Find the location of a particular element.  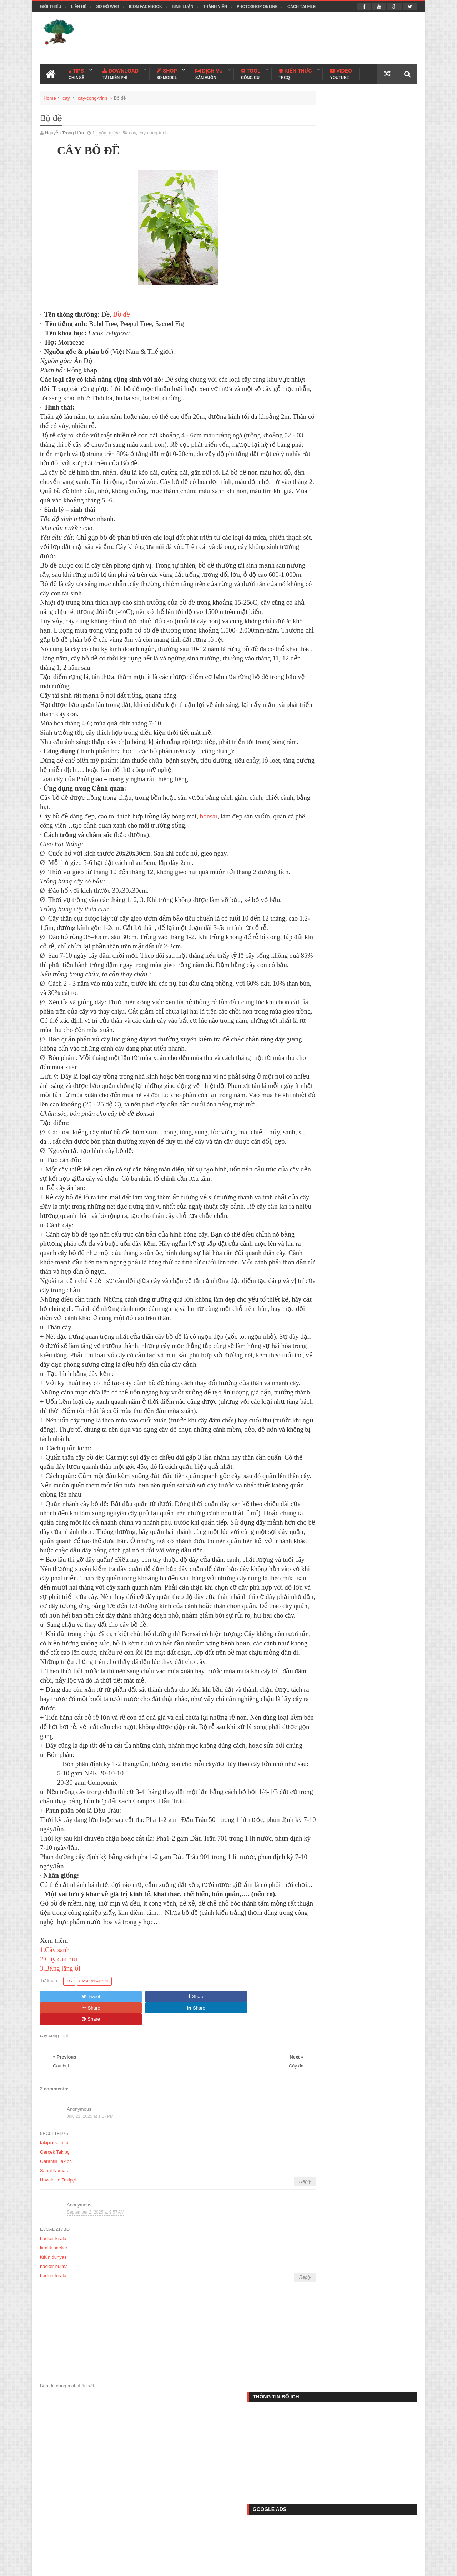

Popular Posts is located at coordinates (325, 612).